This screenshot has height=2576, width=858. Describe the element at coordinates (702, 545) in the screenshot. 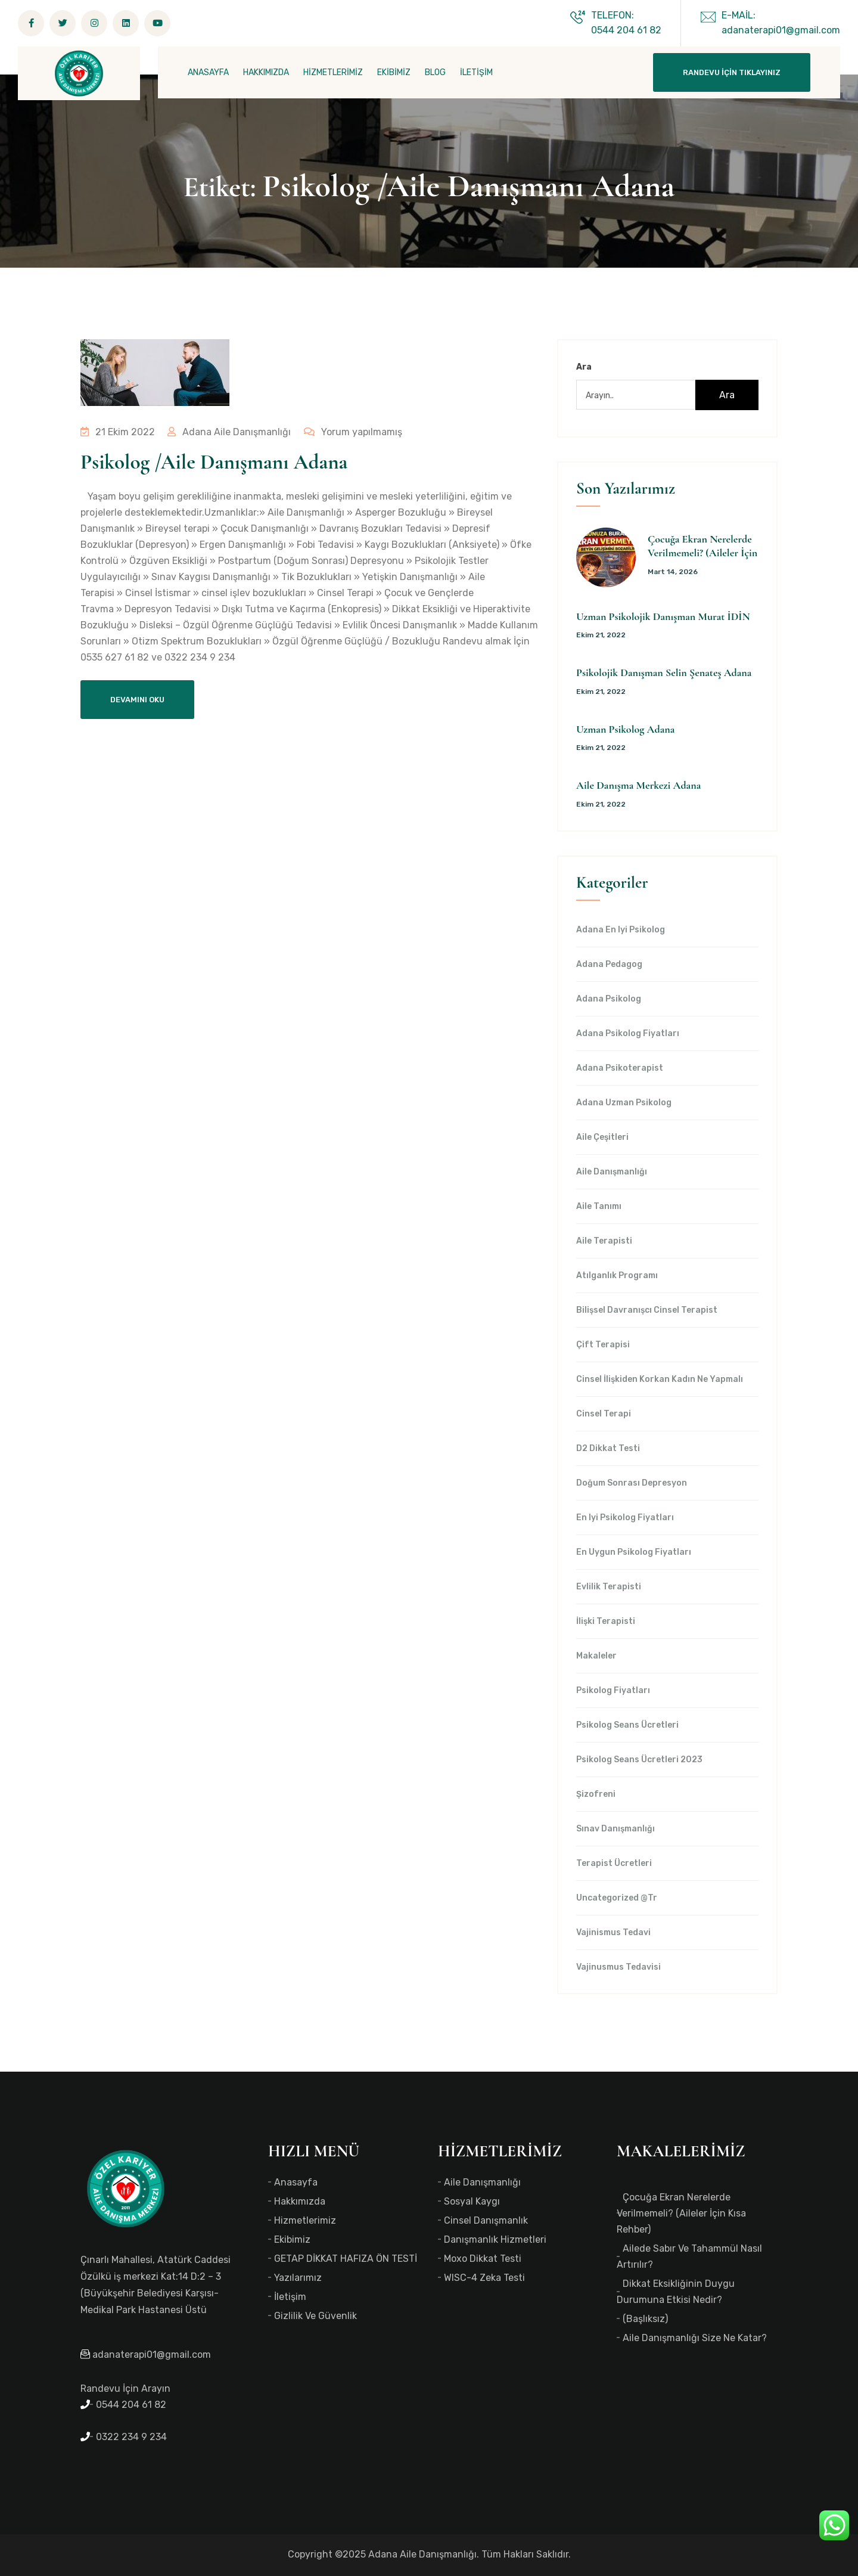

I see `Çocuğa Ekran Nerelerde Verilmemeli? (Aileler İçin` at that location.